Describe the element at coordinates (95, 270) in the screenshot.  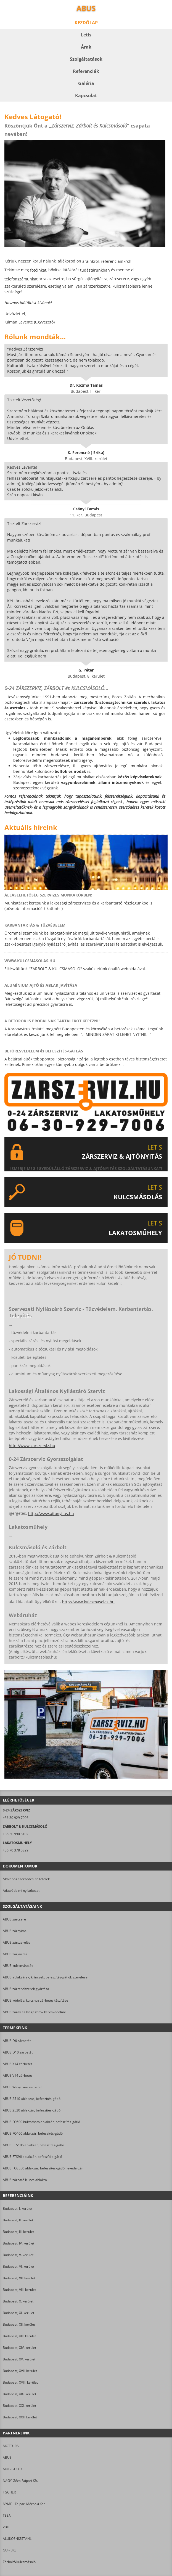
I see `tudástárunkban` at that location.